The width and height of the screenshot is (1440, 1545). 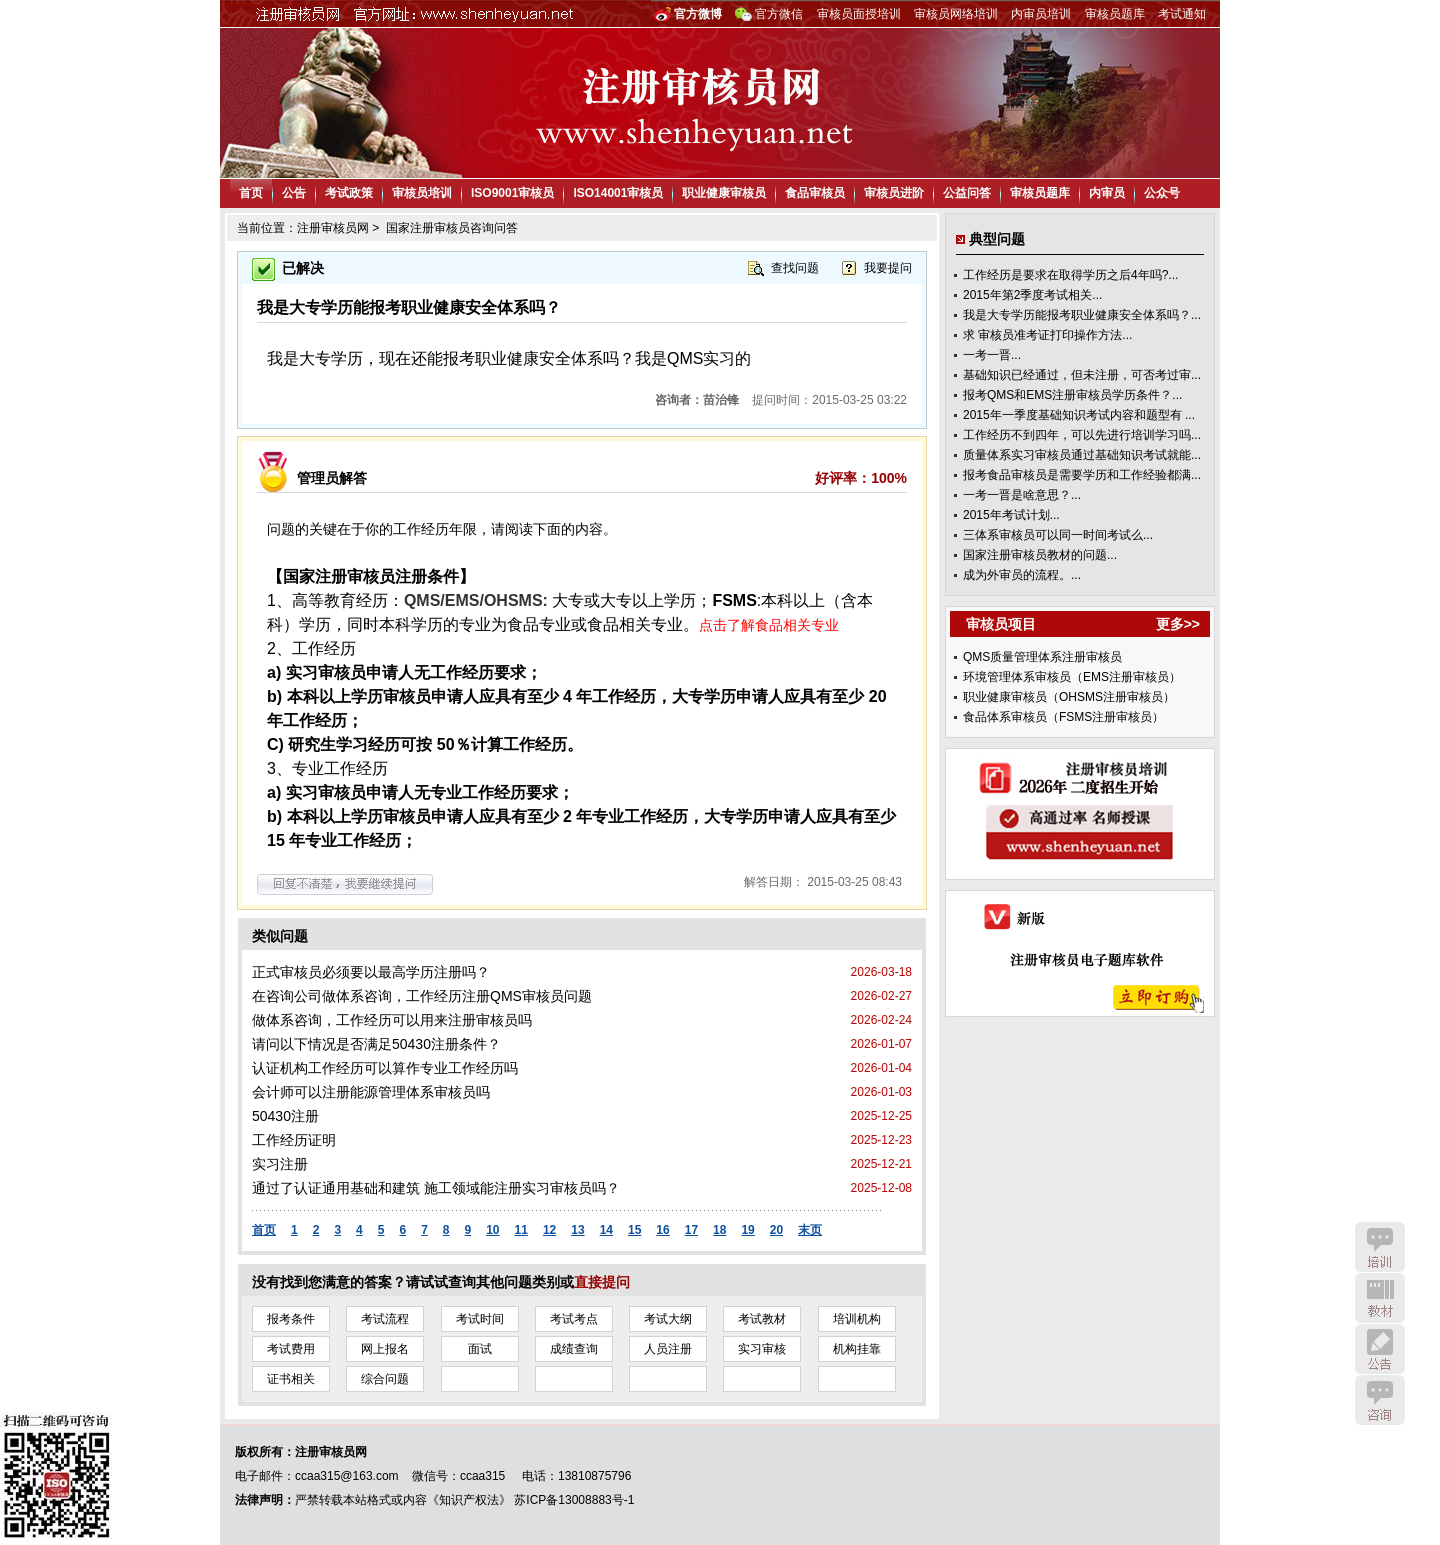 What do you see at coordinates (1011, 515) in the screenshot?
I see `2015年考试计划...` at bounding box center [1011, 515].